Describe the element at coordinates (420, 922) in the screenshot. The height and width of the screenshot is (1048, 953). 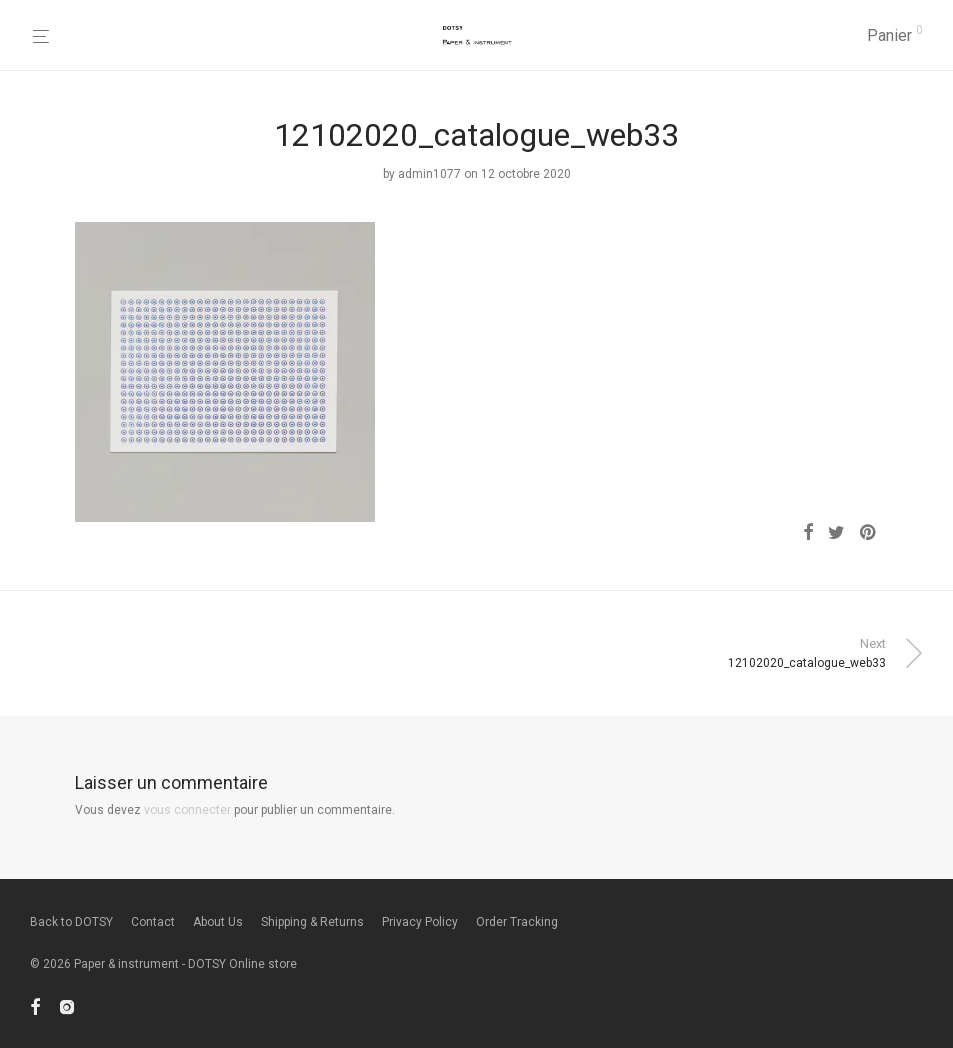
I see `Privacy Policy` at that location.